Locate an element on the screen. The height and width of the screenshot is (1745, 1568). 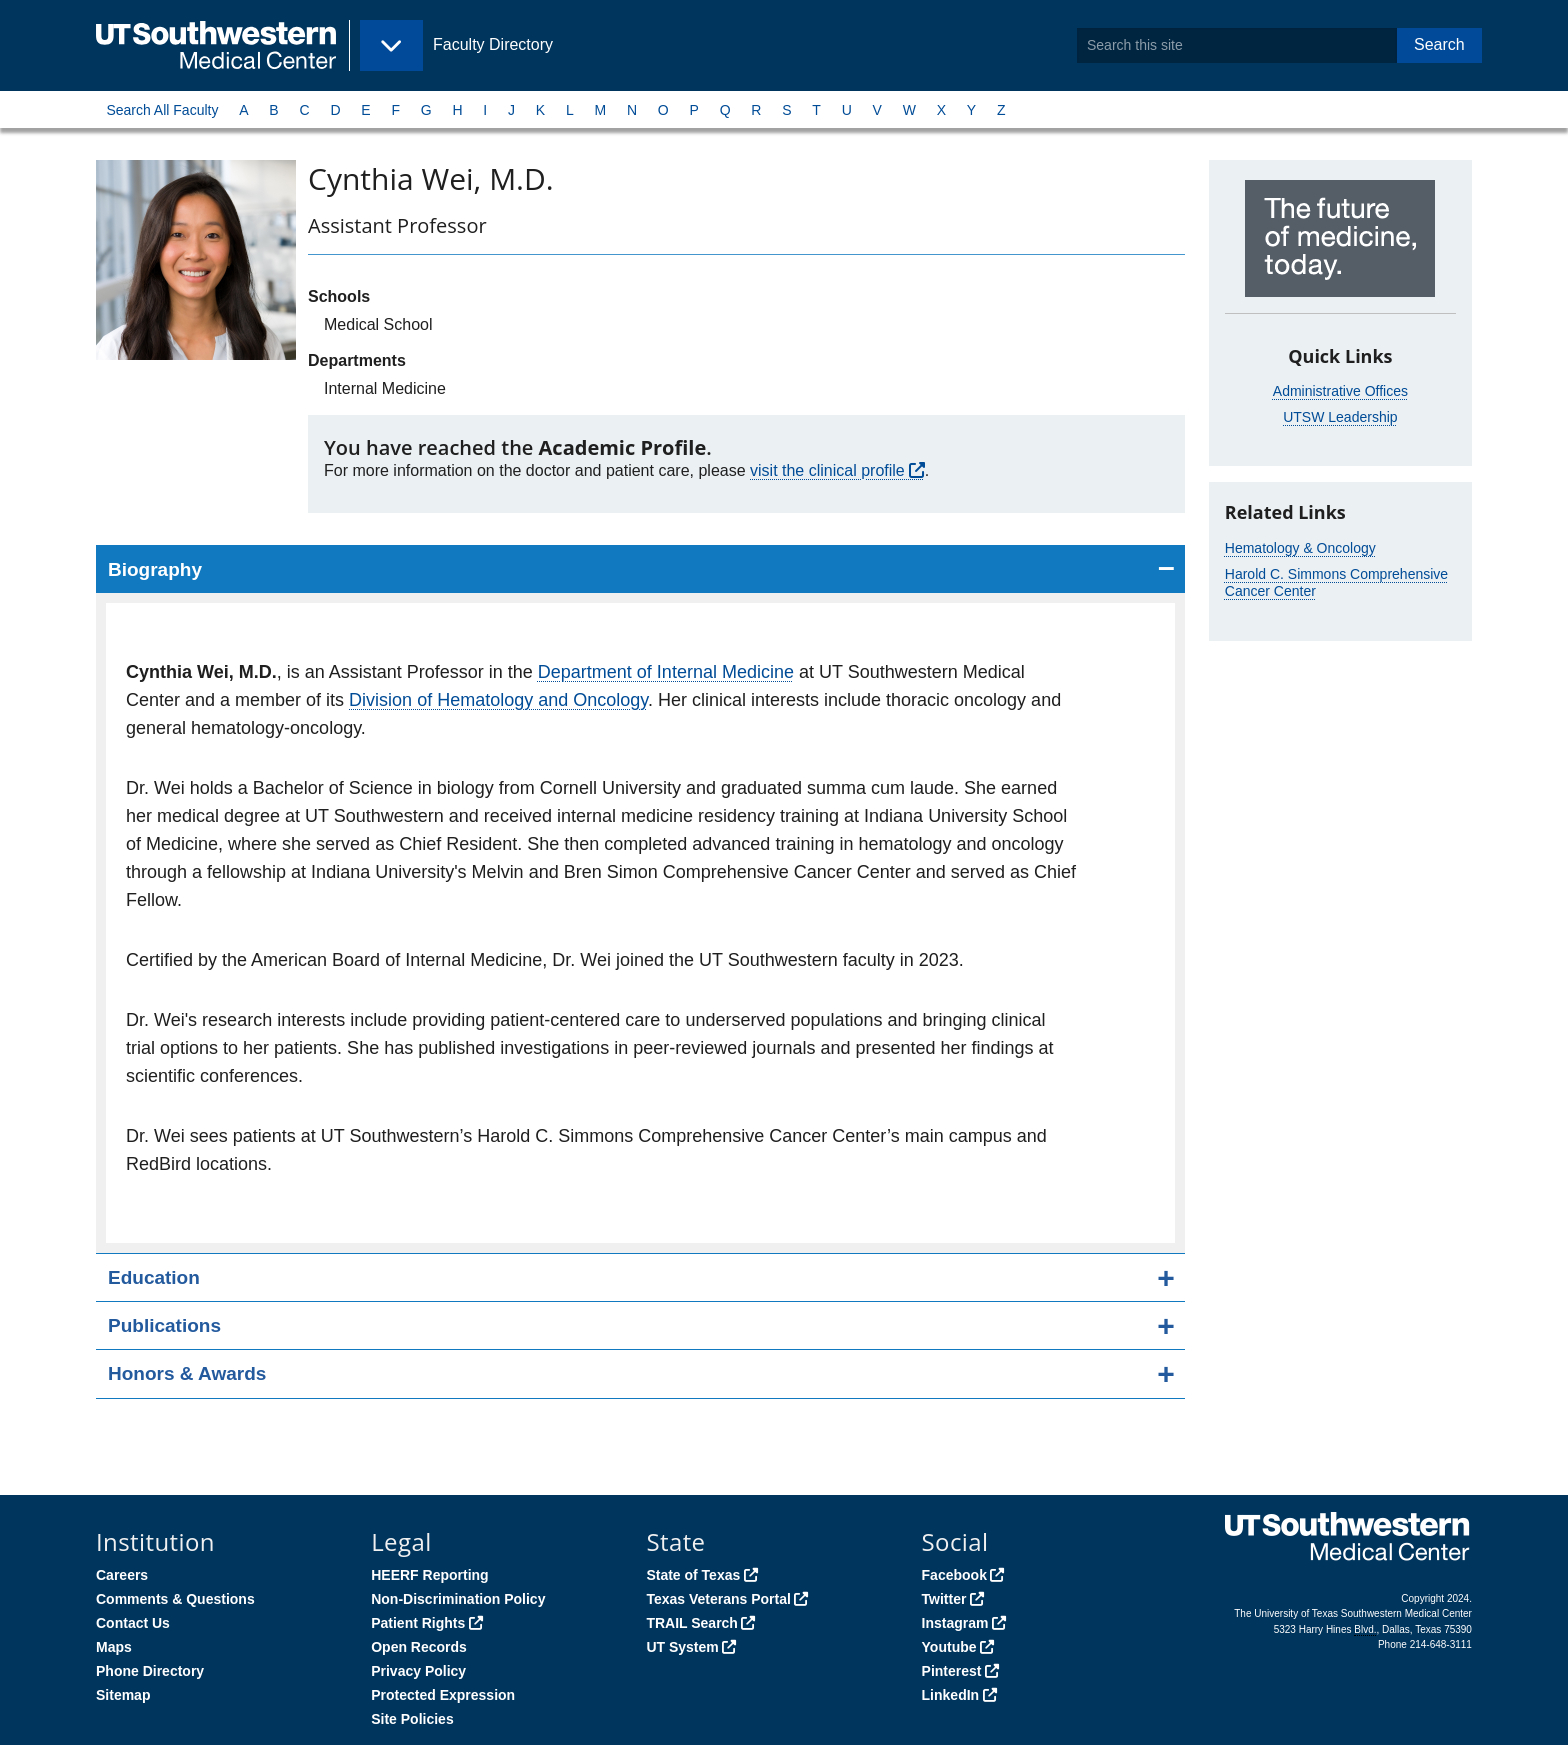
Division of Hematology and Oncology is located at coordinates (498, 700).